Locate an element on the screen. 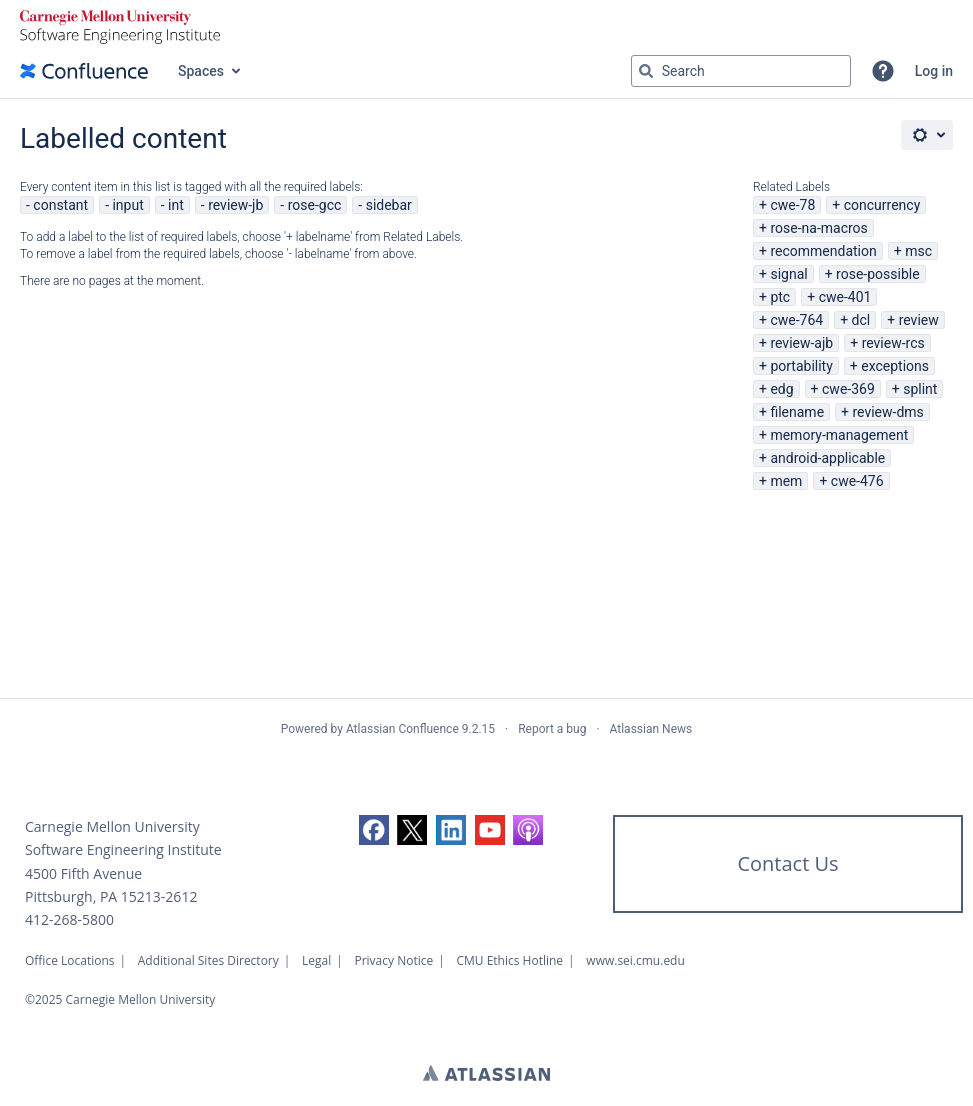  review-dms is located at coordinates (887, 412).